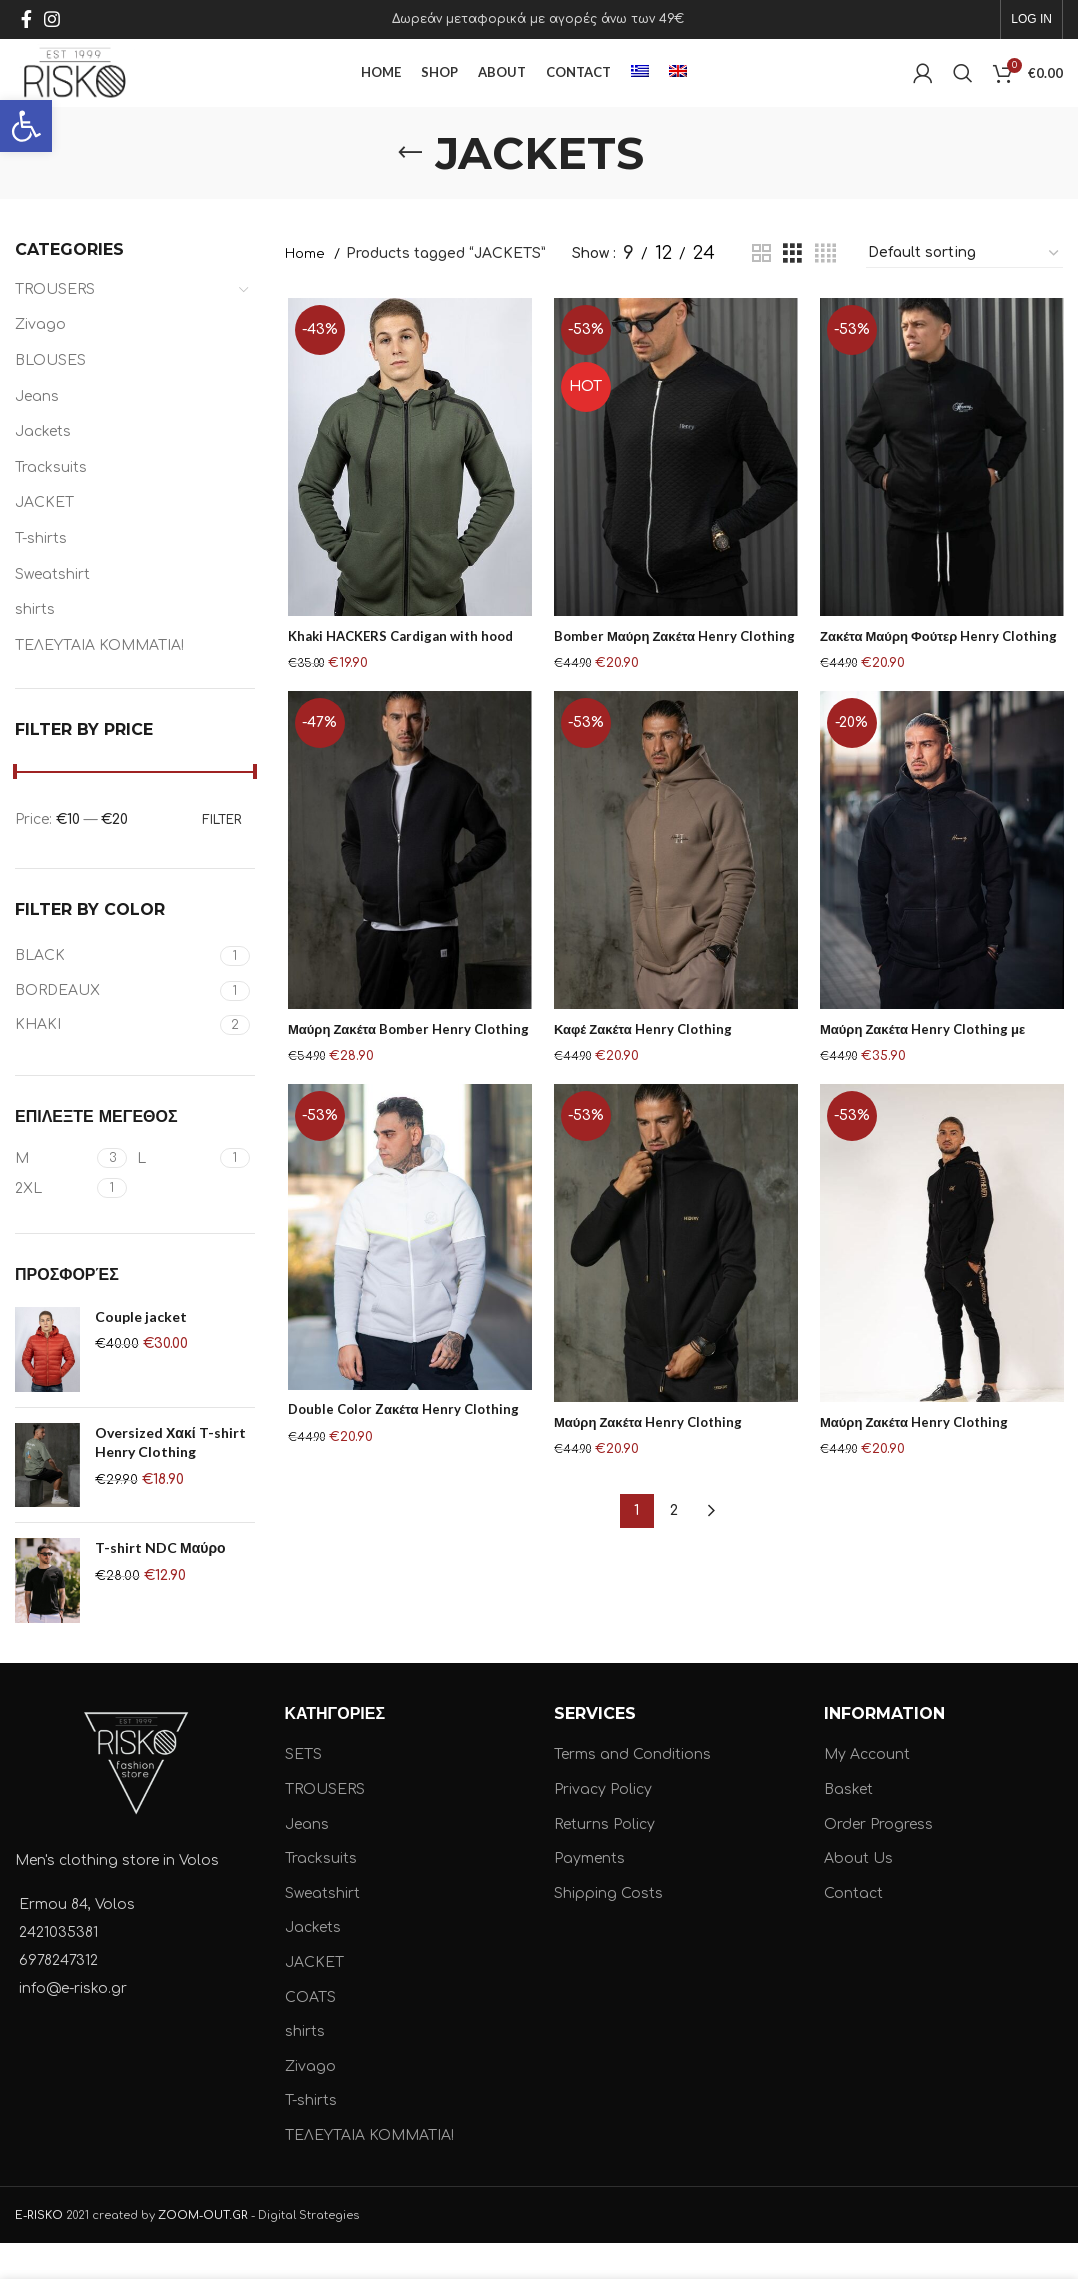 This screenshot has width=1078, height=2279. I want to click on Μαύρη Ζακέτα Henry Clothing, so click(650, 1459).